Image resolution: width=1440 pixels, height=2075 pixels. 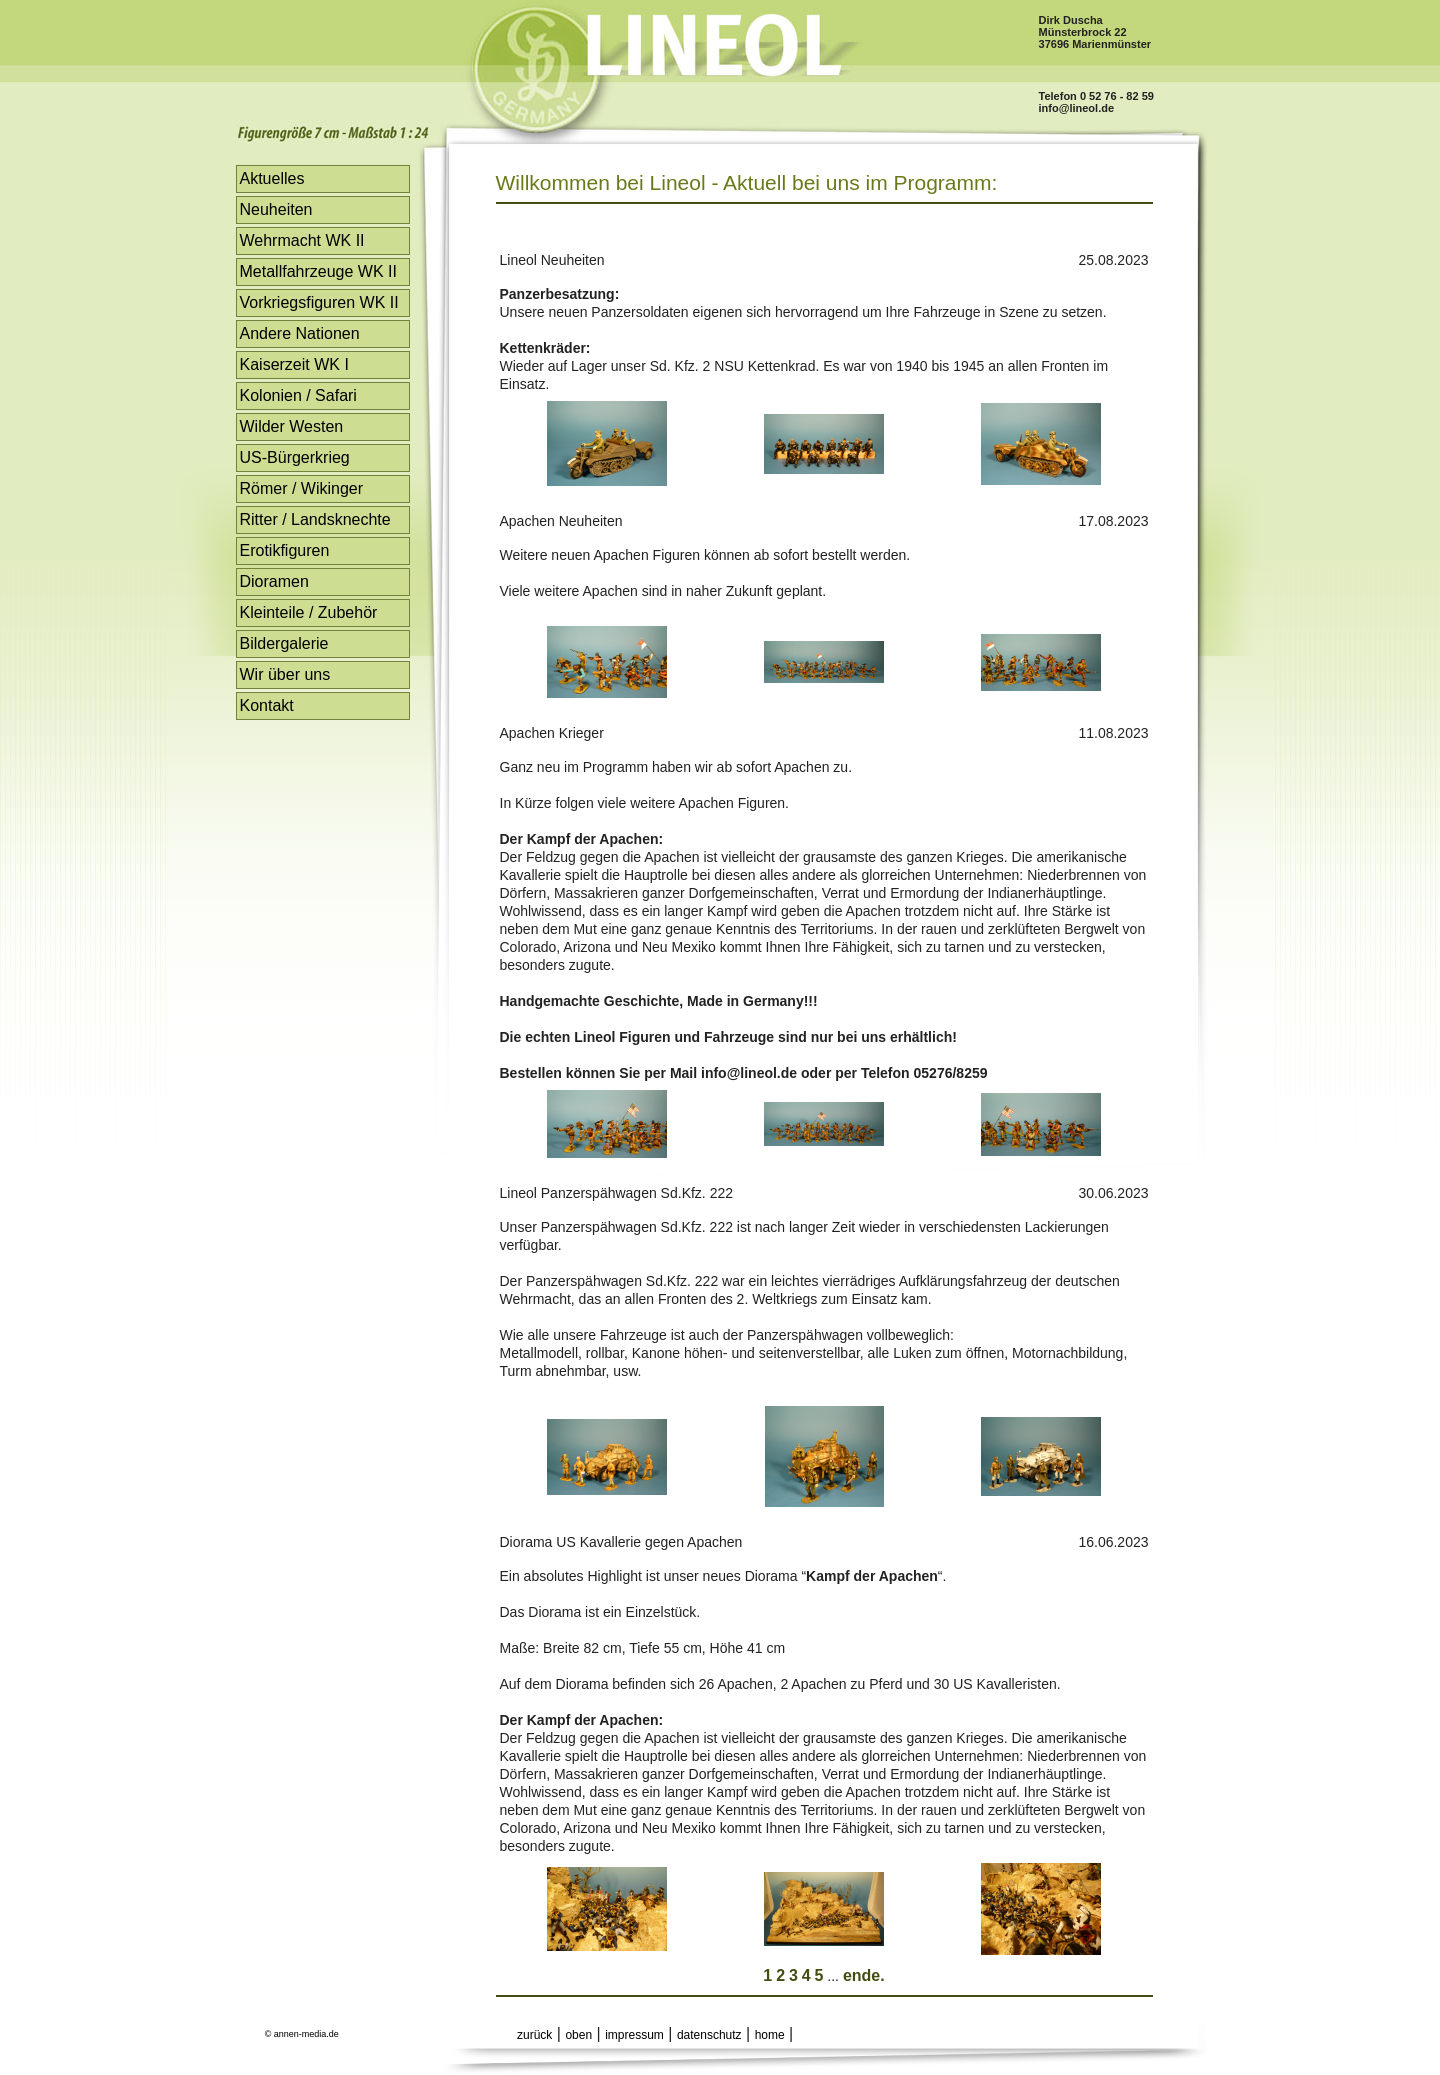 What do you see at coordinates (298, 395) in the screenshot?
I see `Kolonien / Safari` at bounding box center [298, 395].